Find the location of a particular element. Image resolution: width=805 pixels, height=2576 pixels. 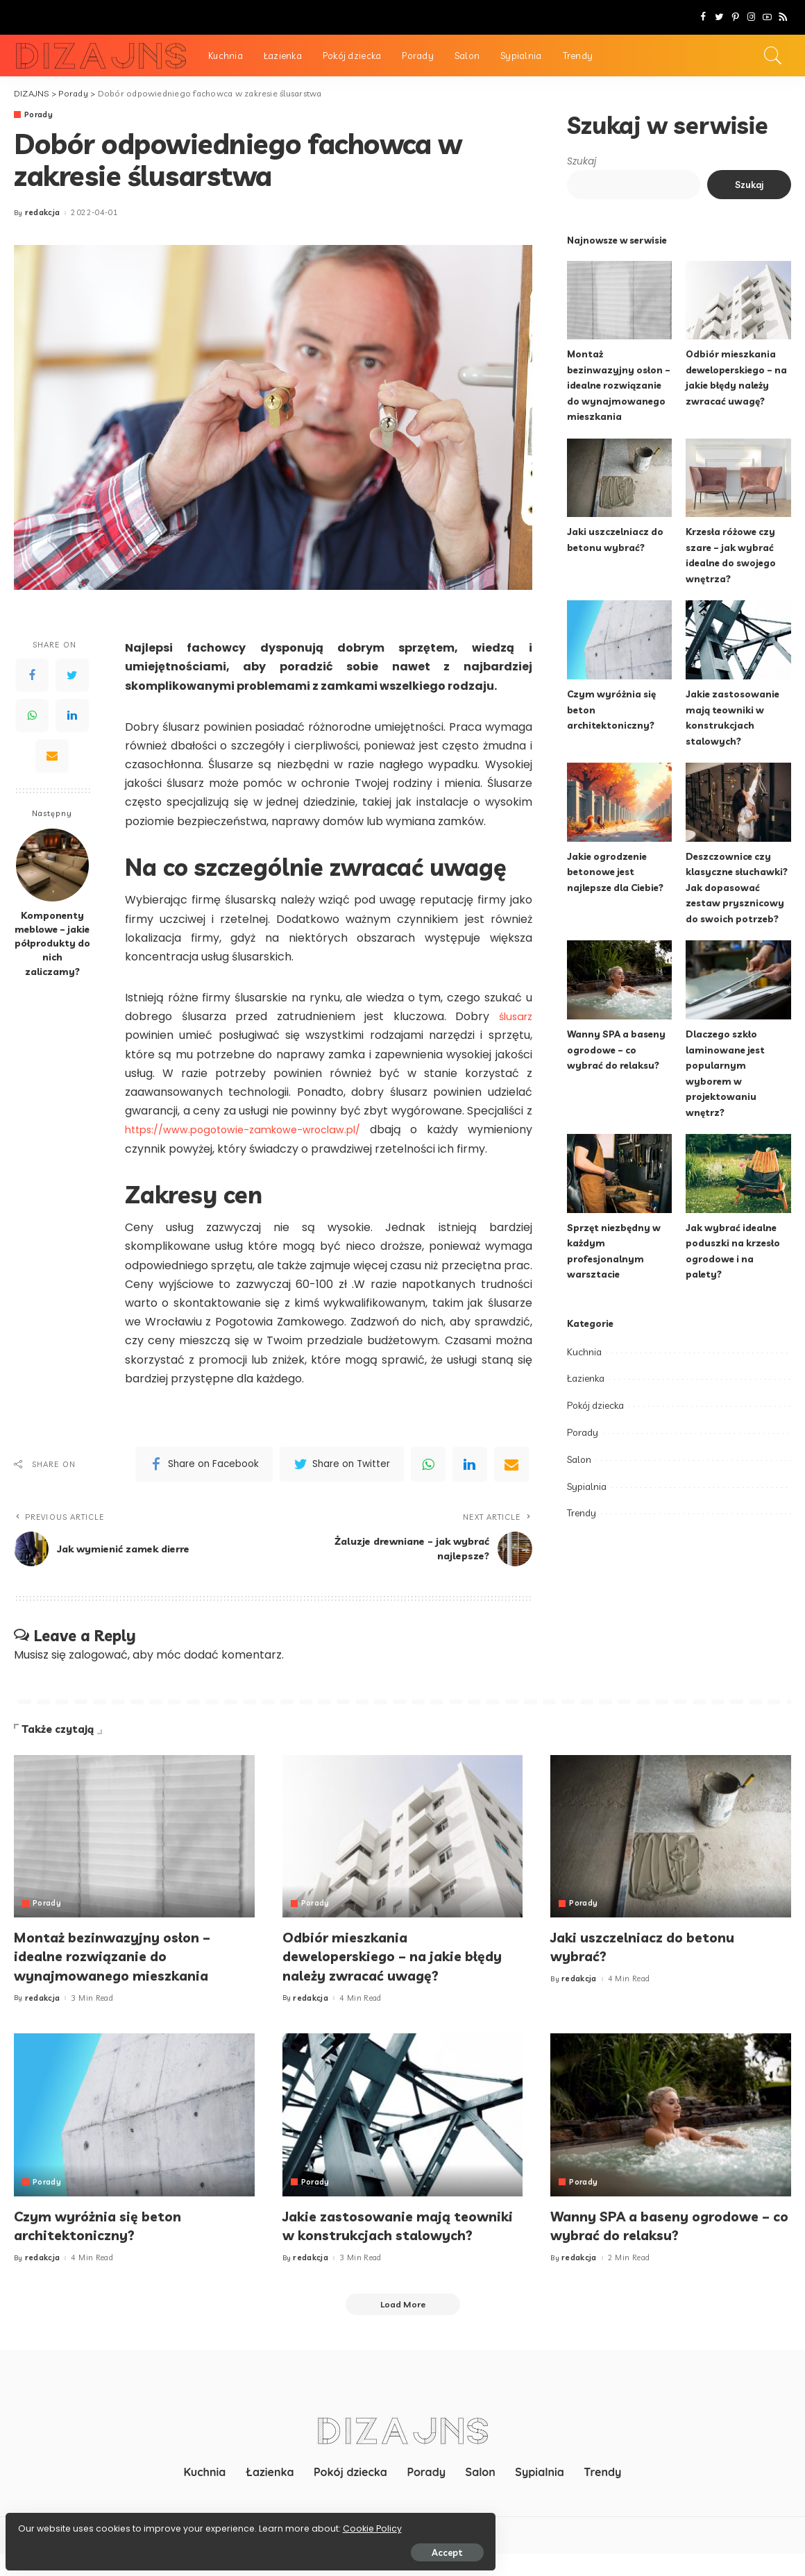

Salon is located at coordinates (579, 1459).